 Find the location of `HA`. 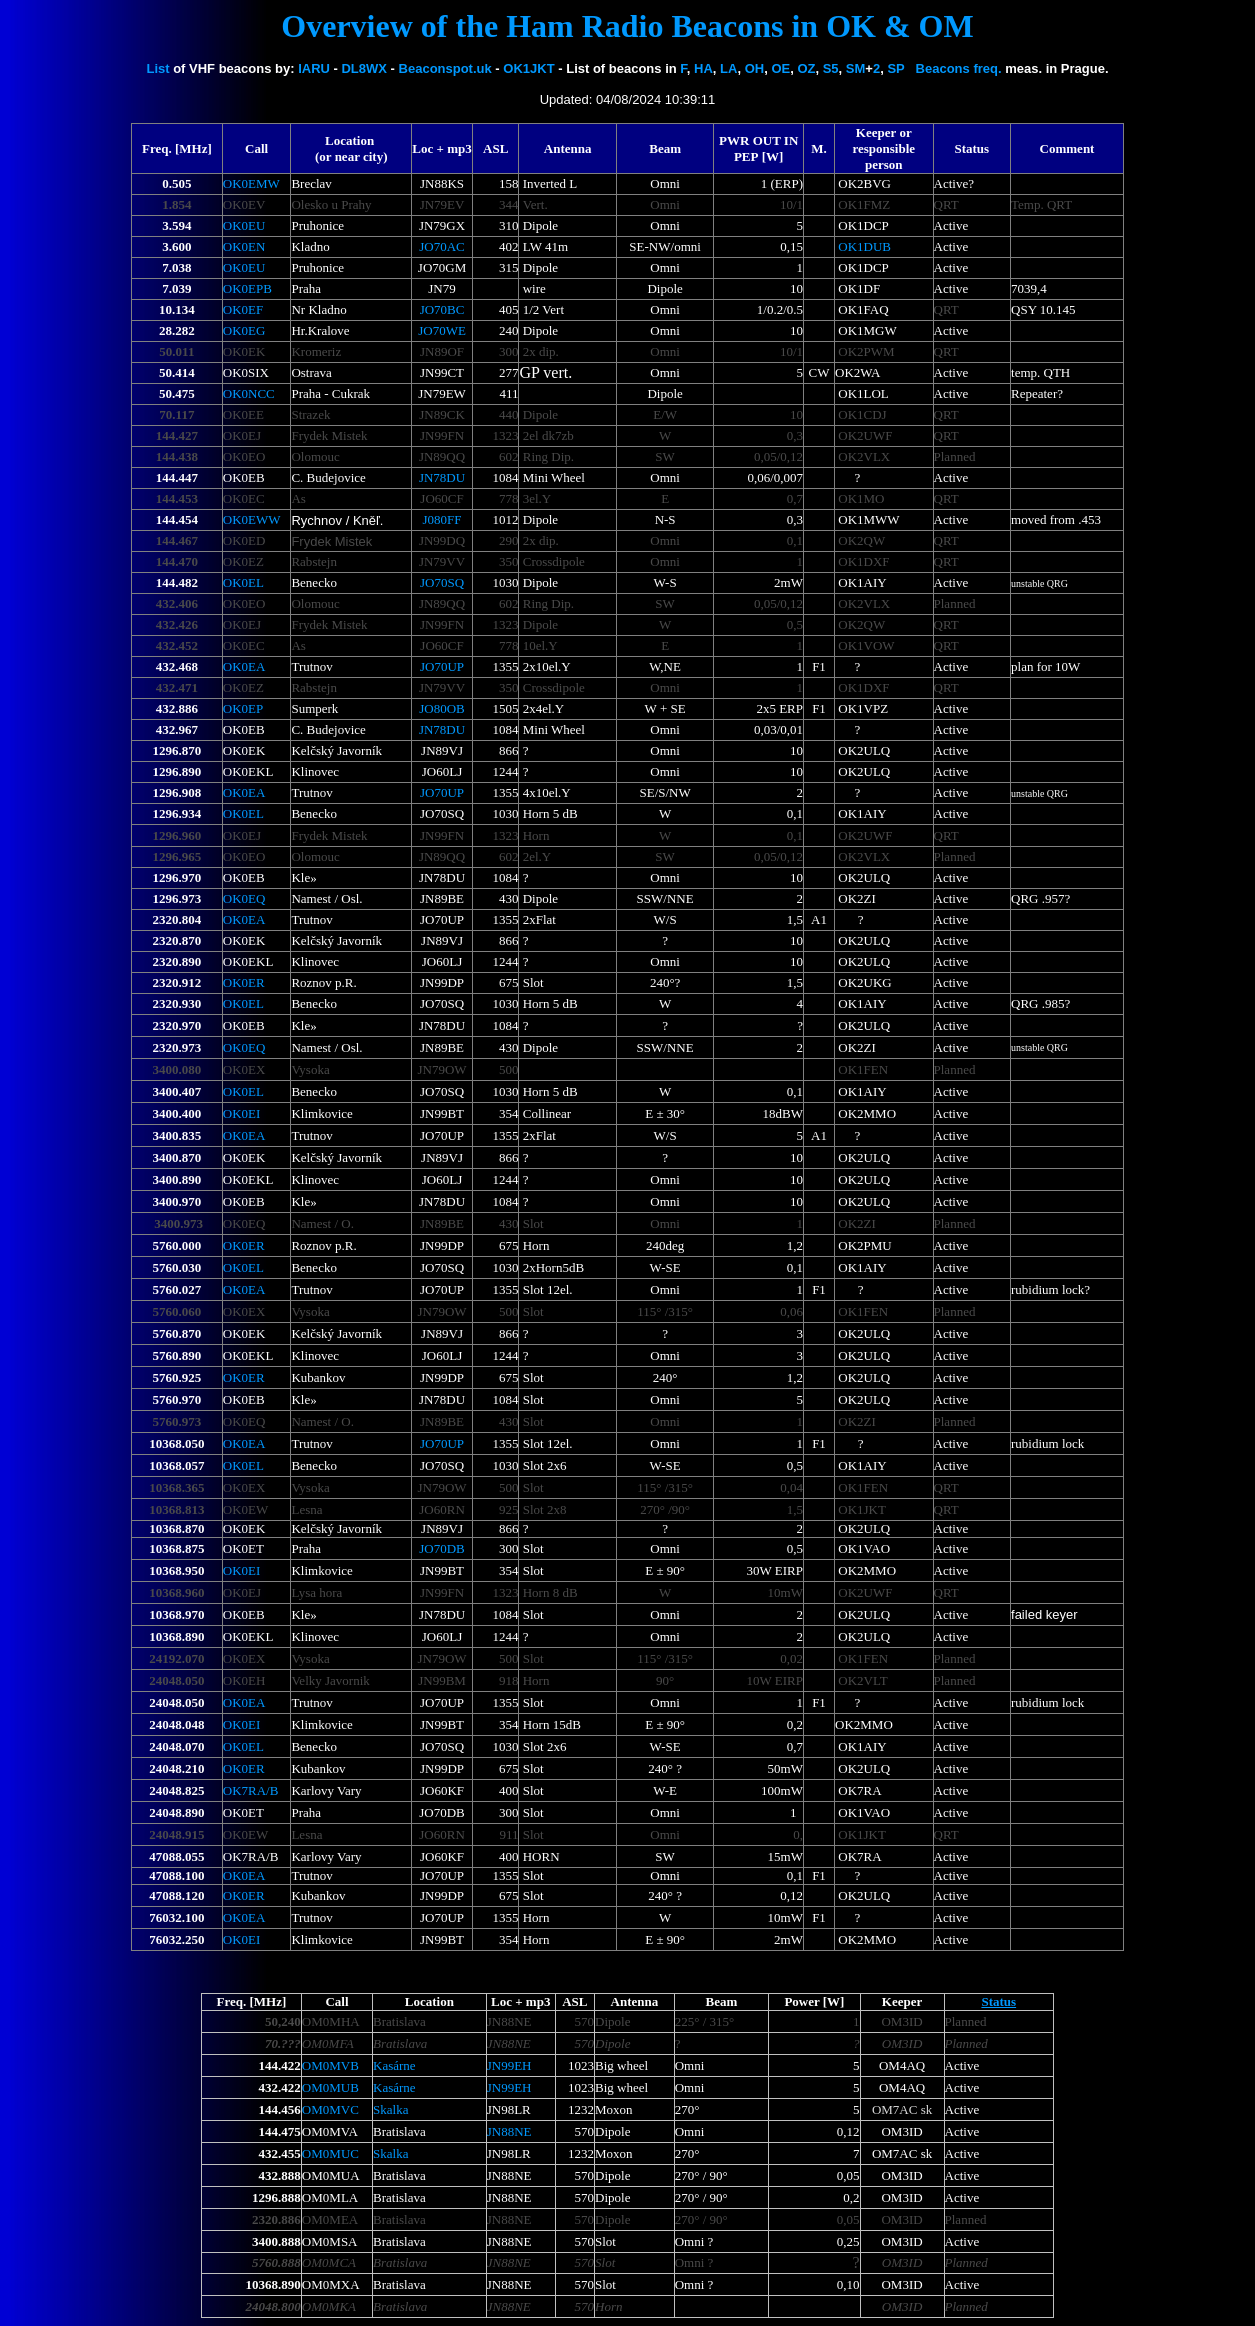

HA is located at coordinates (703, 68).